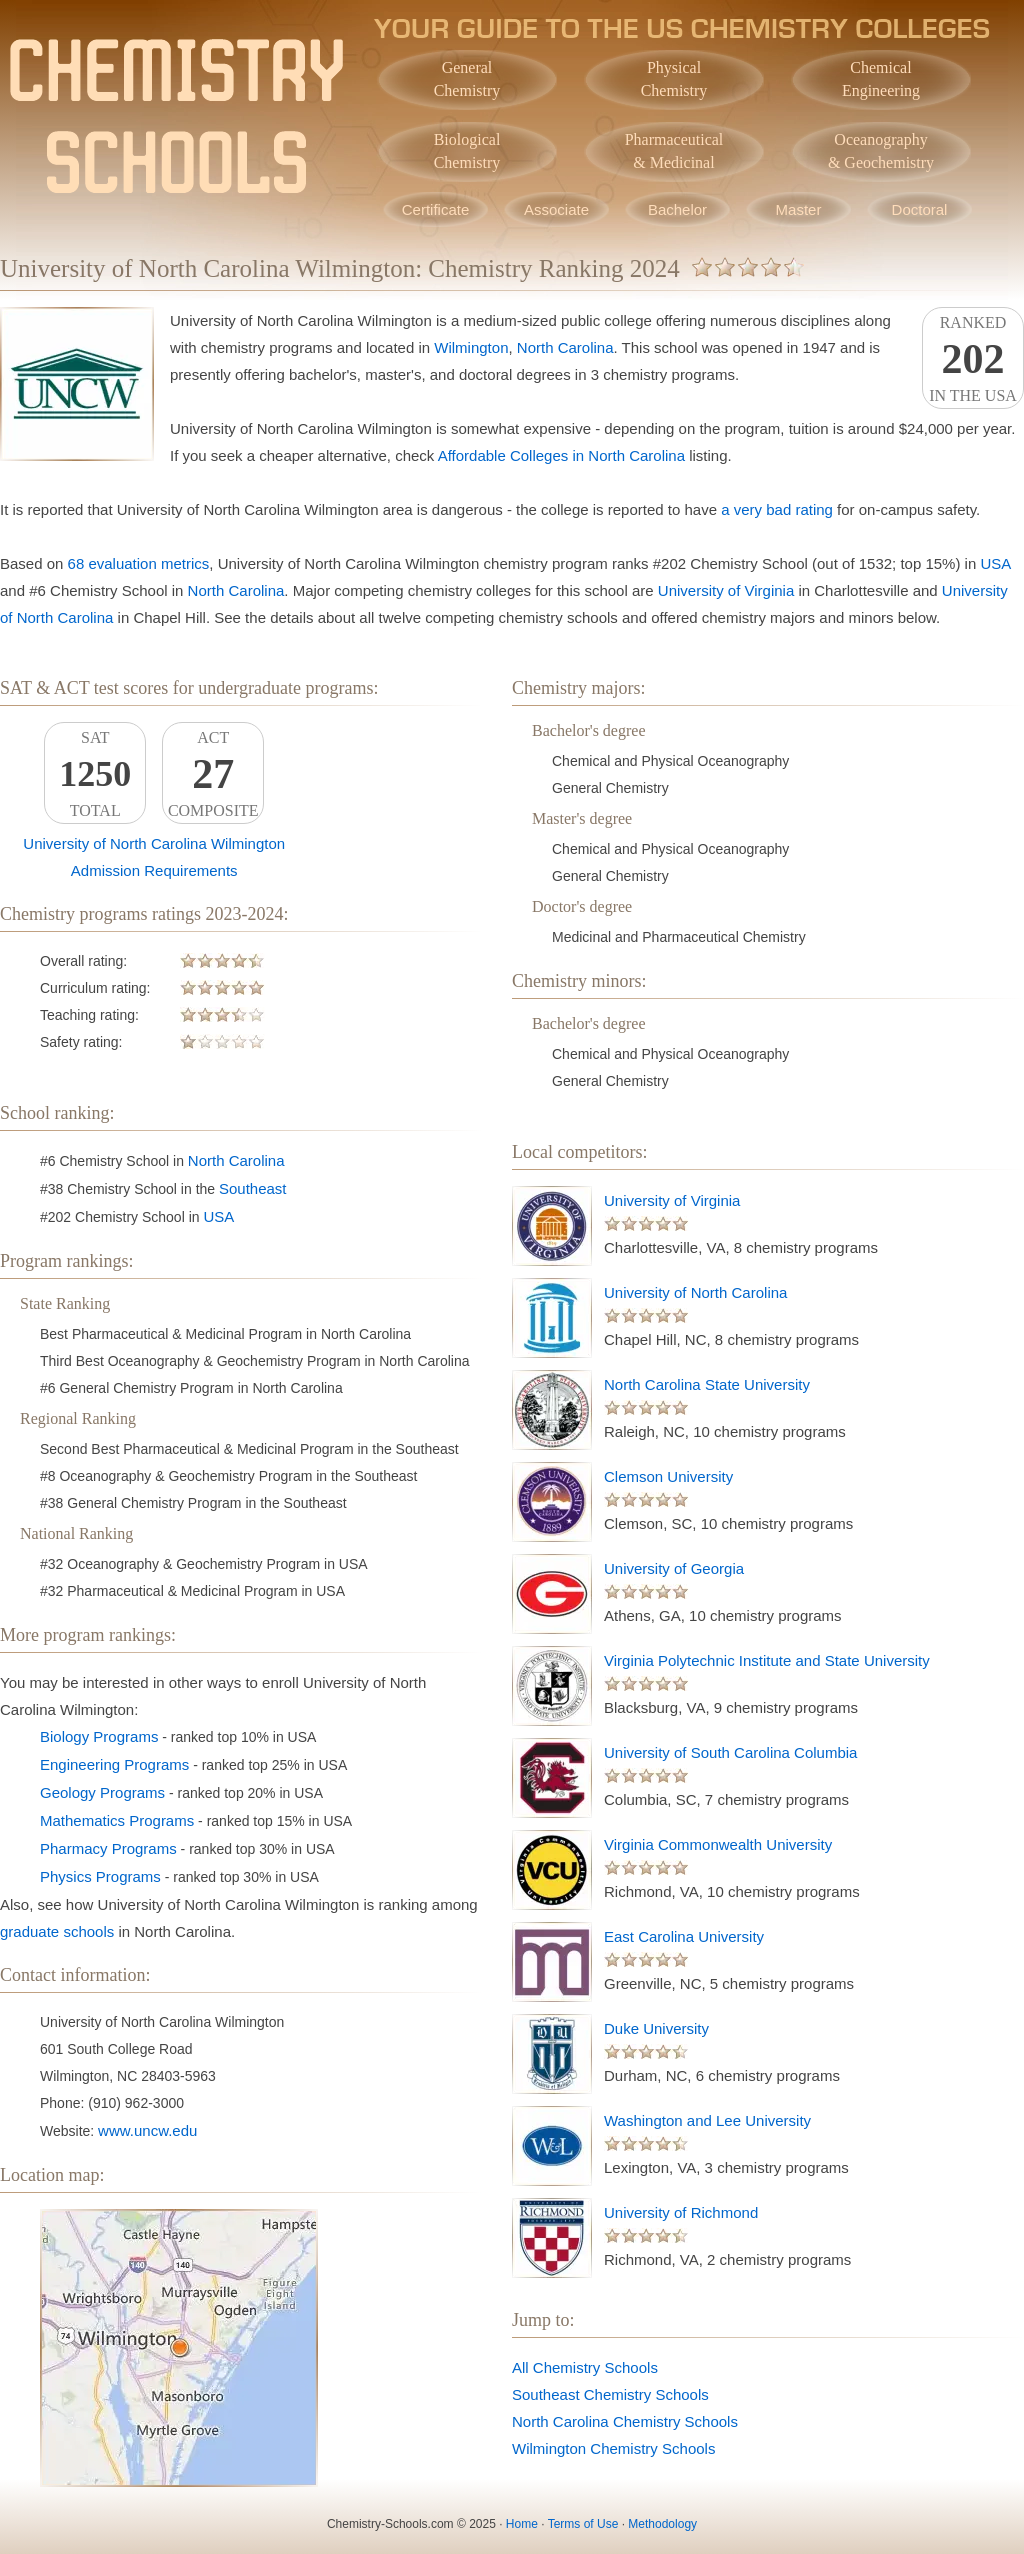  What do you see at coordinates (920, 209) in the screenshot?
I see `Doctoral` at bounding box center [920, 209].